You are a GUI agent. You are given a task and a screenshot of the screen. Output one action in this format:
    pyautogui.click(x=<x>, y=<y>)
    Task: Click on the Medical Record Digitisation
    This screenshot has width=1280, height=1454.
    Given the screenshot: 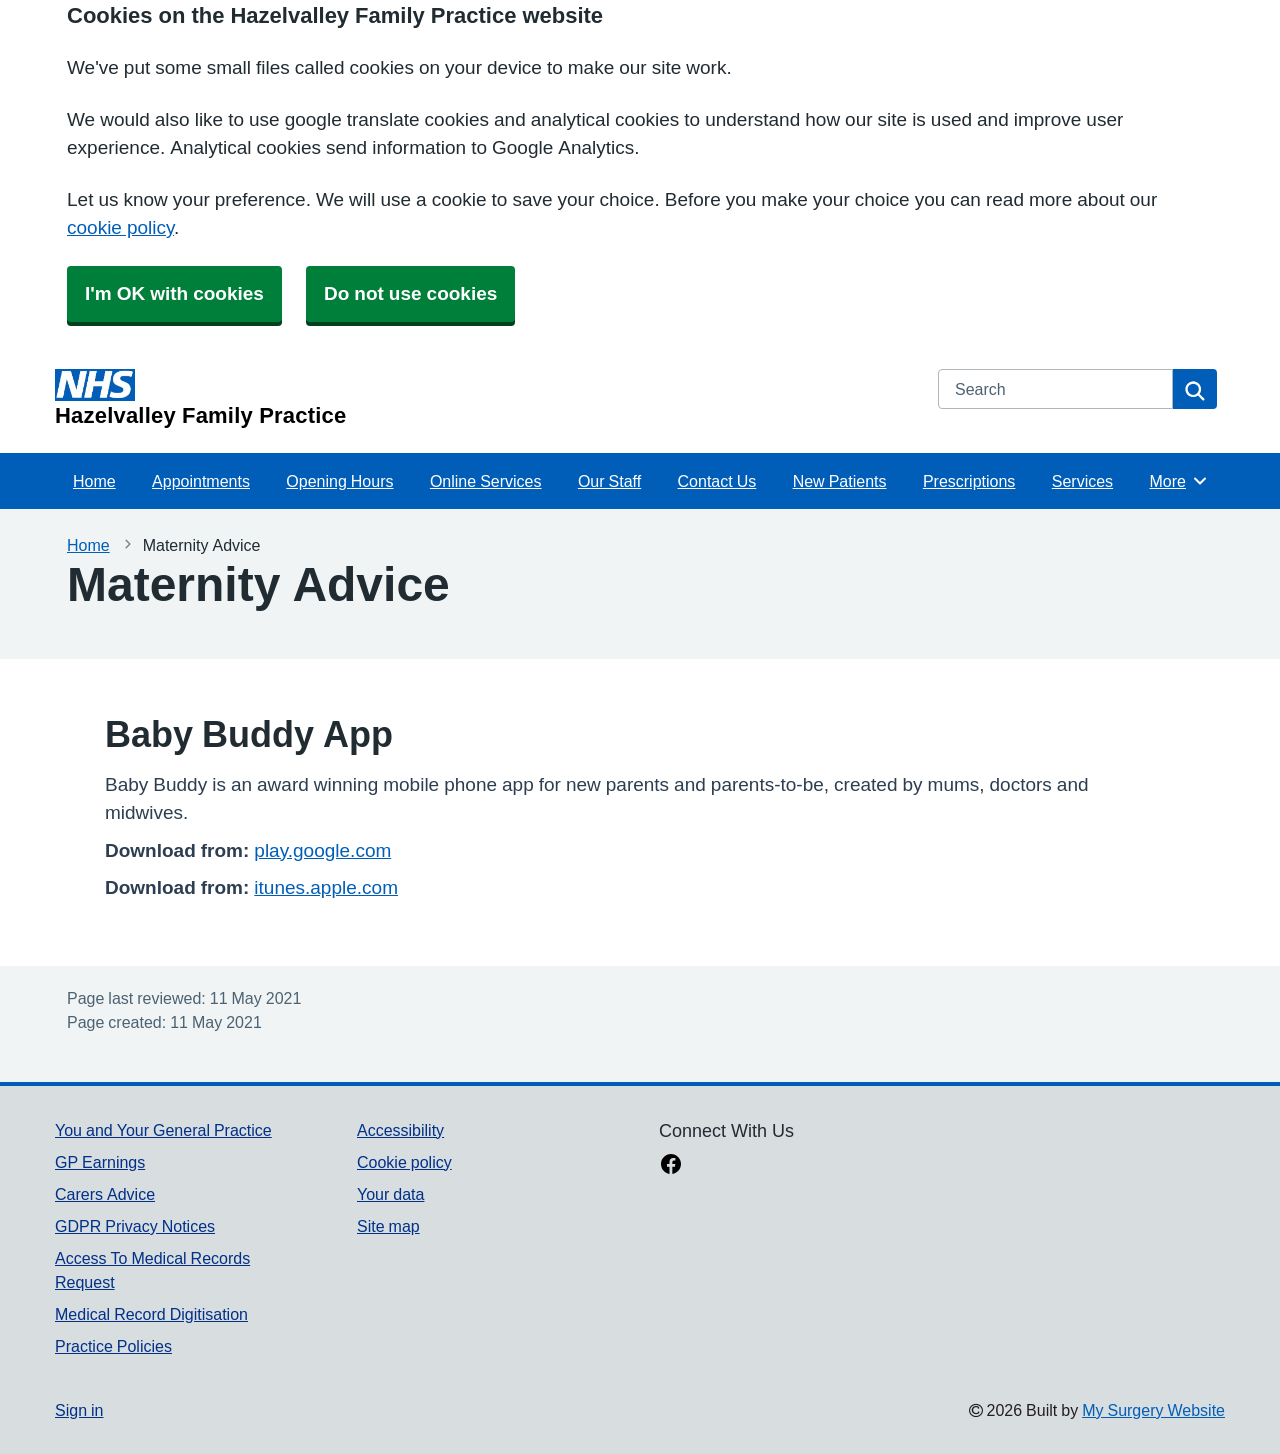 What is the action you would take?
    pyautogui.click(x=151, y=1314)
    